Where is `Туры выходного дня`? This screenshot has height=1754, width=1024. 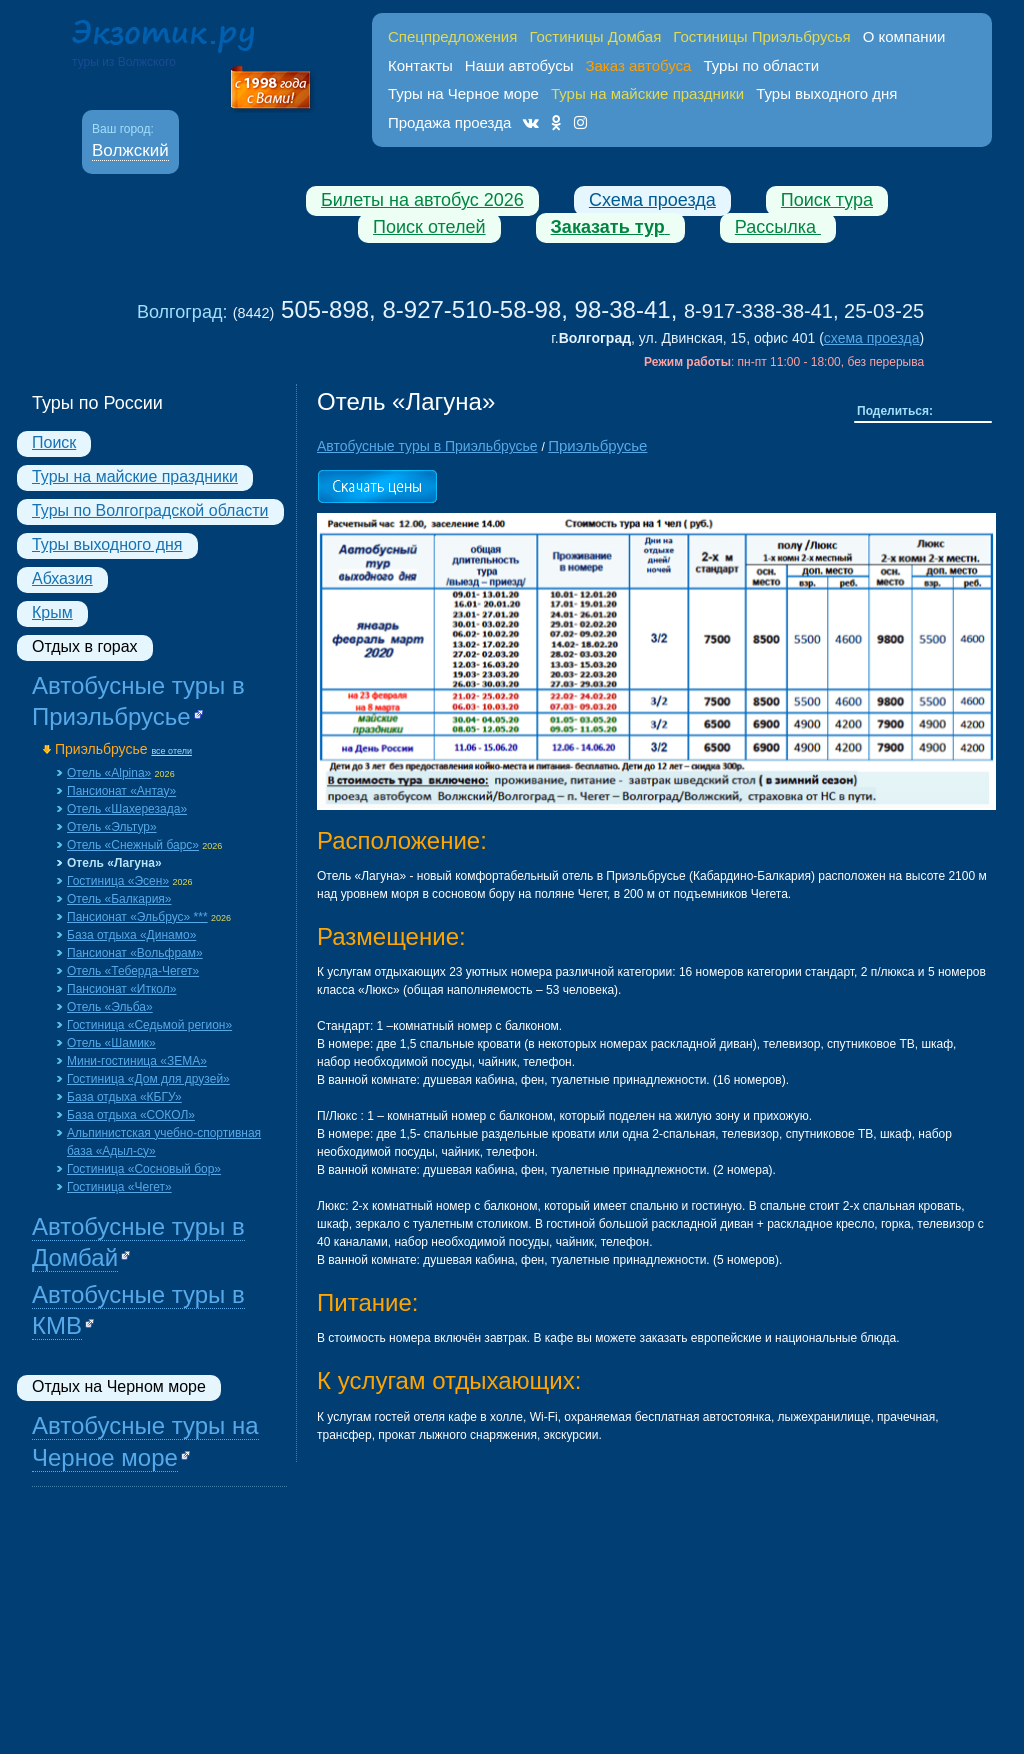
Туры выходного дня is located at coordinates (826, 93).